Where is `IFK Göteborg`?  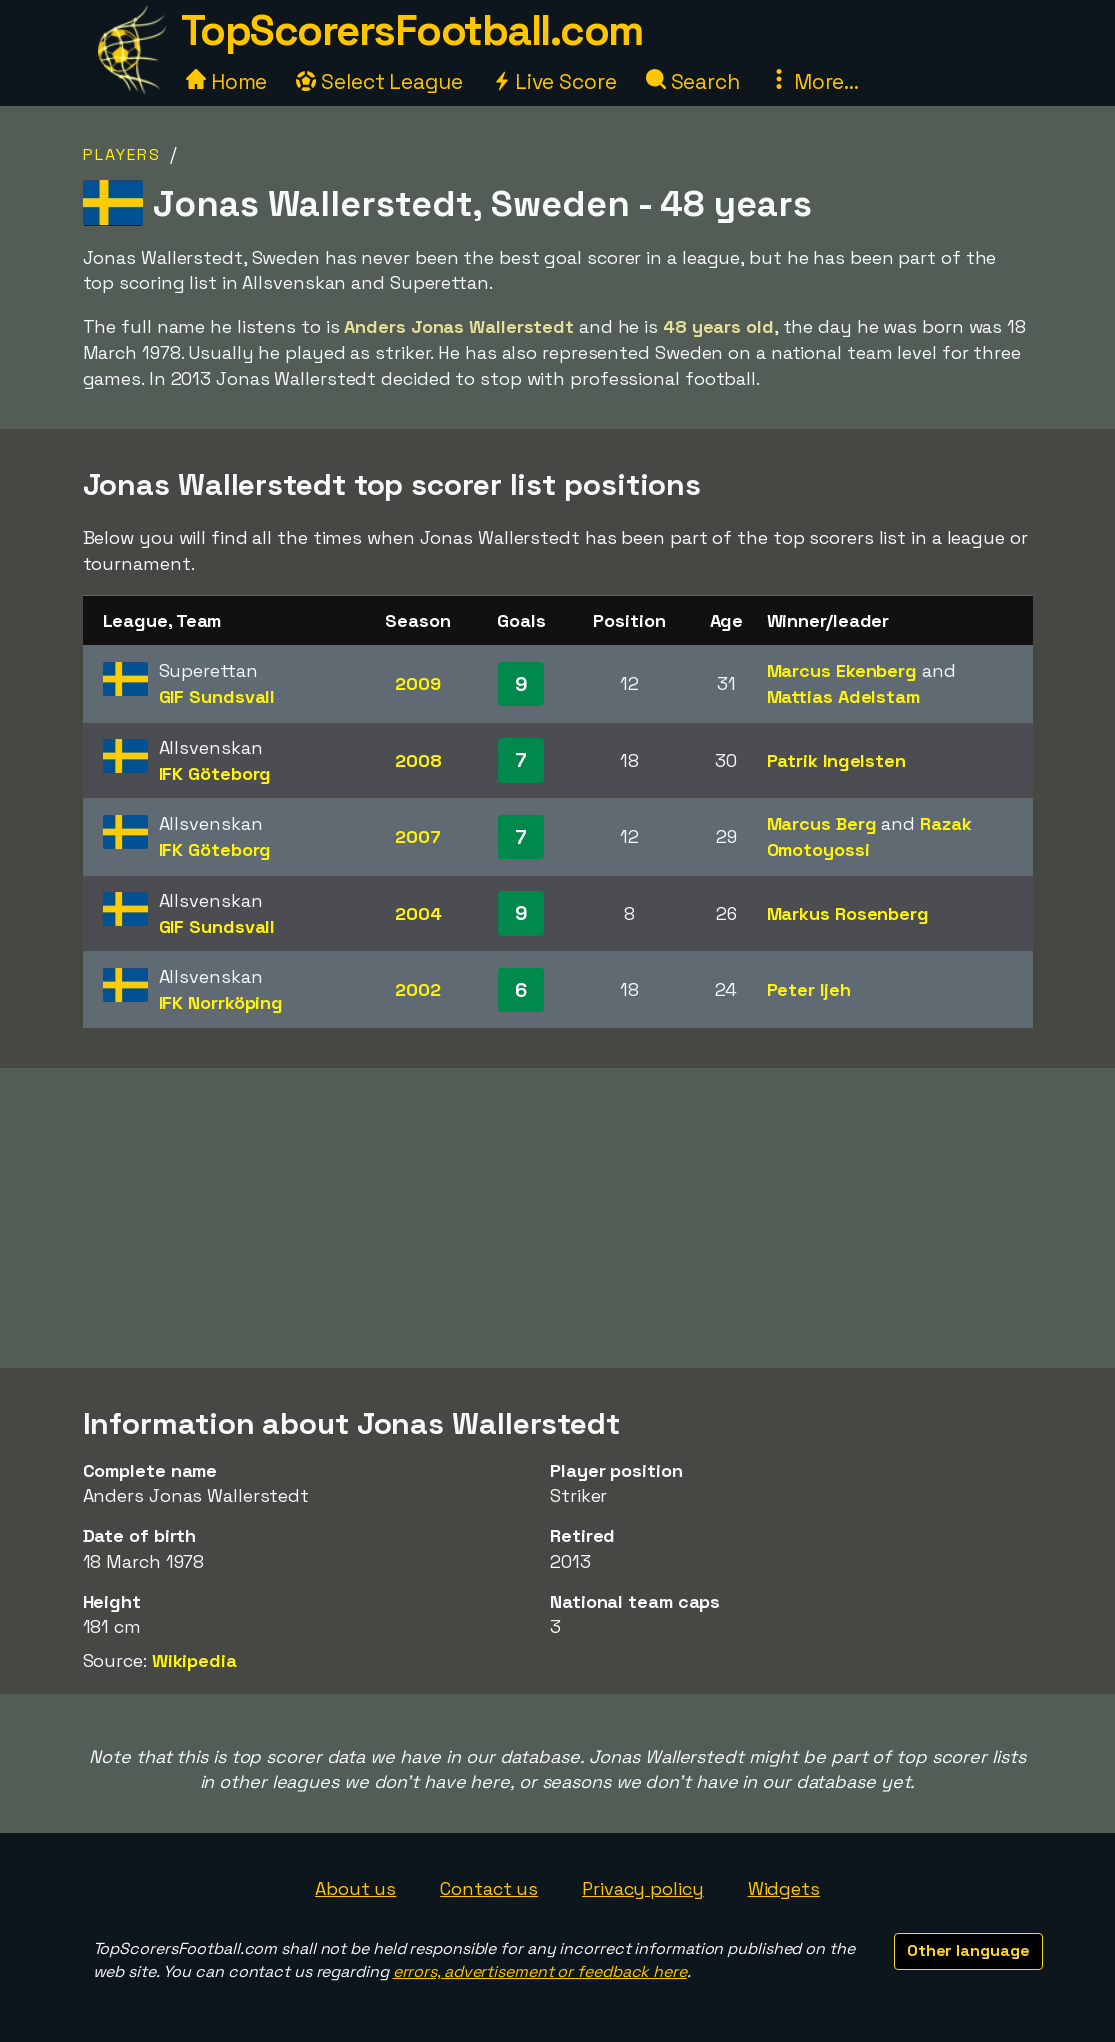 IFK Göteborg is located at coordinates (215, 773).